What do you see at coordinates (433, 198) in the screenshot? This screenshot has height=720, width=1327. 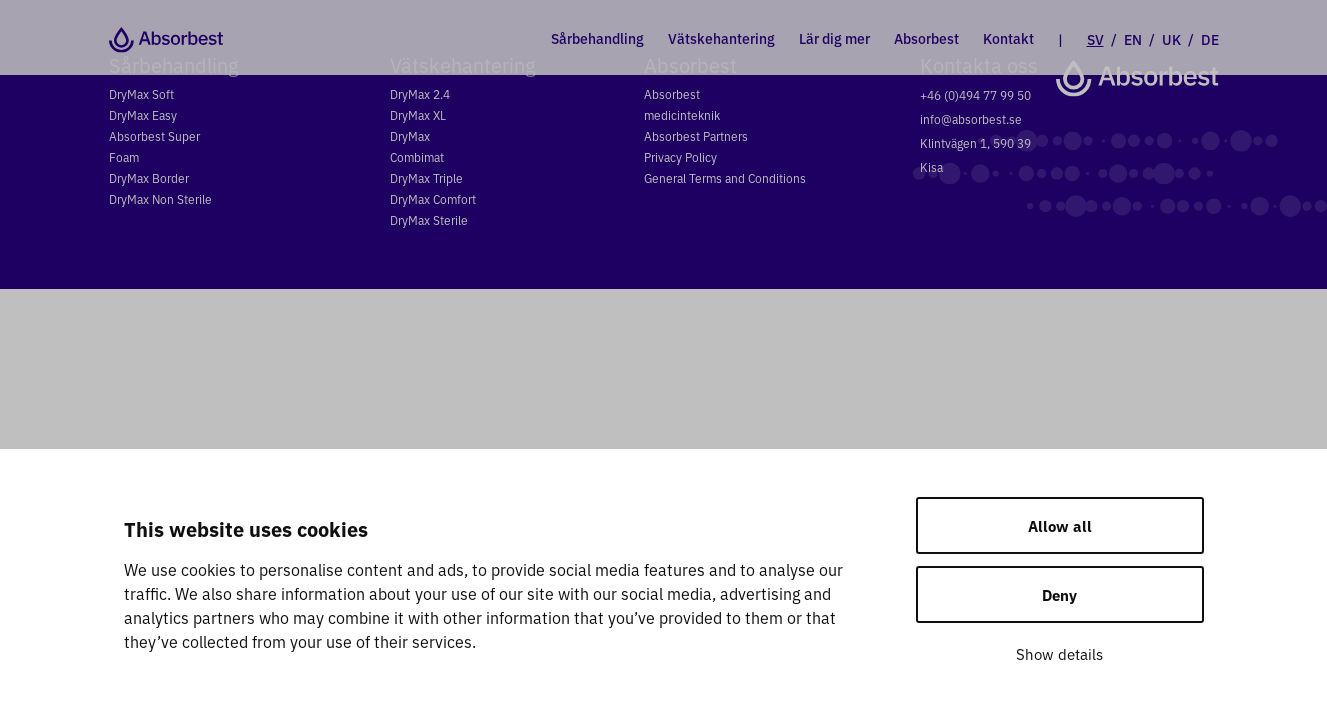 I see `DryMax Comfort` at bounding box center [433, 198].